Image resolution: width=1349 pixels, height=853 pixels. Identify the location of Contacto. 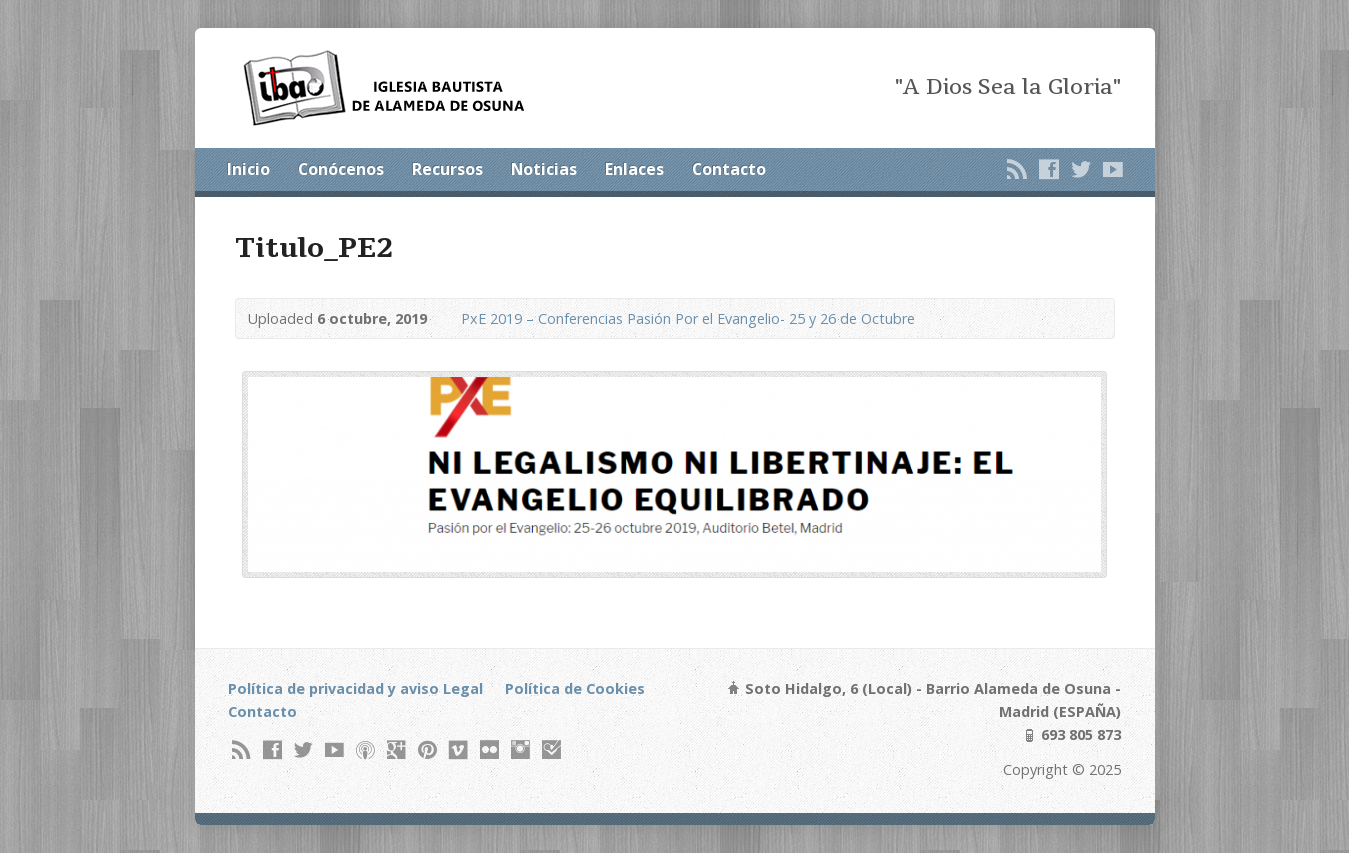
(729, 169).